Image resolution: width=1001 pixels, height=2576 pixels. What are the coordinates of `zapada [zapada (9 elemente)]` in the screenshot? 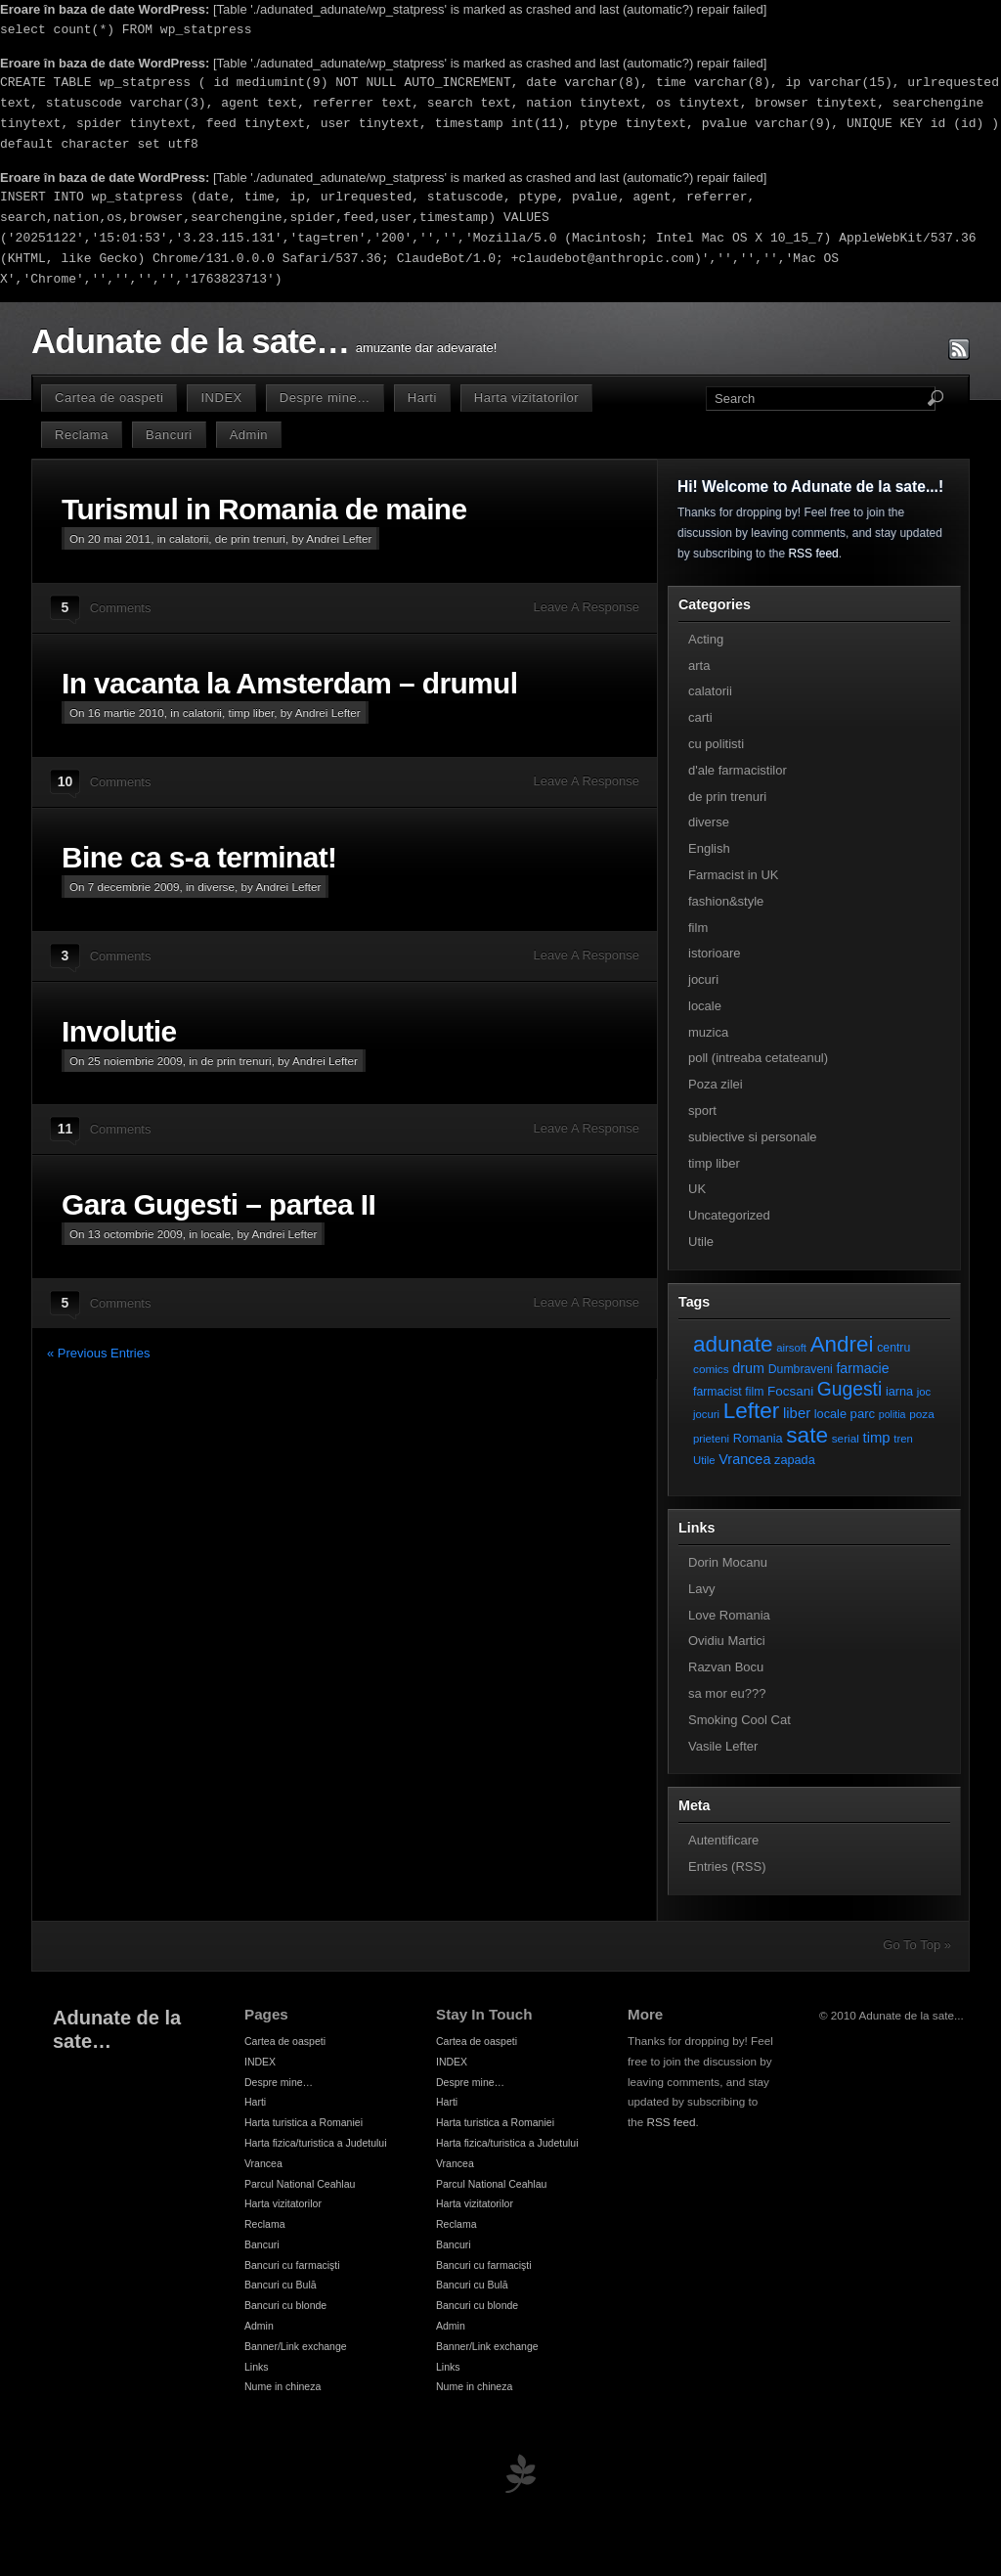 It's located at (794, 1459).